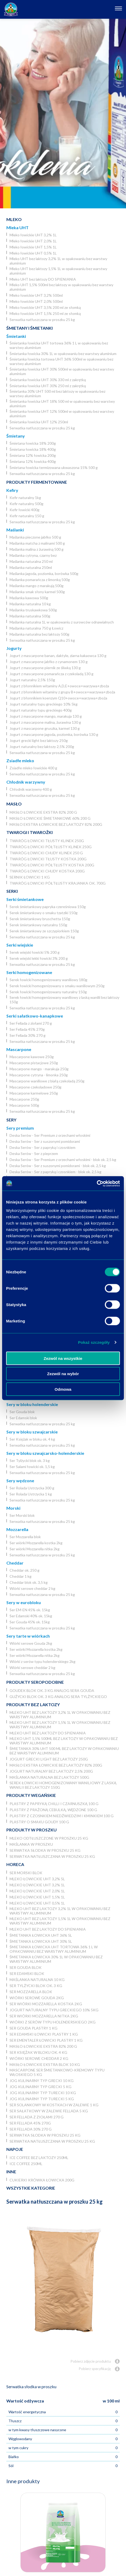 Image resolution: width=126 pixels, height=2576 pixels. What do you see at coordinates (44, 2034) in the screenshot?
I see `Ser Edamski łowicki plastry 1 kg` at bounding box center [44, 2034].